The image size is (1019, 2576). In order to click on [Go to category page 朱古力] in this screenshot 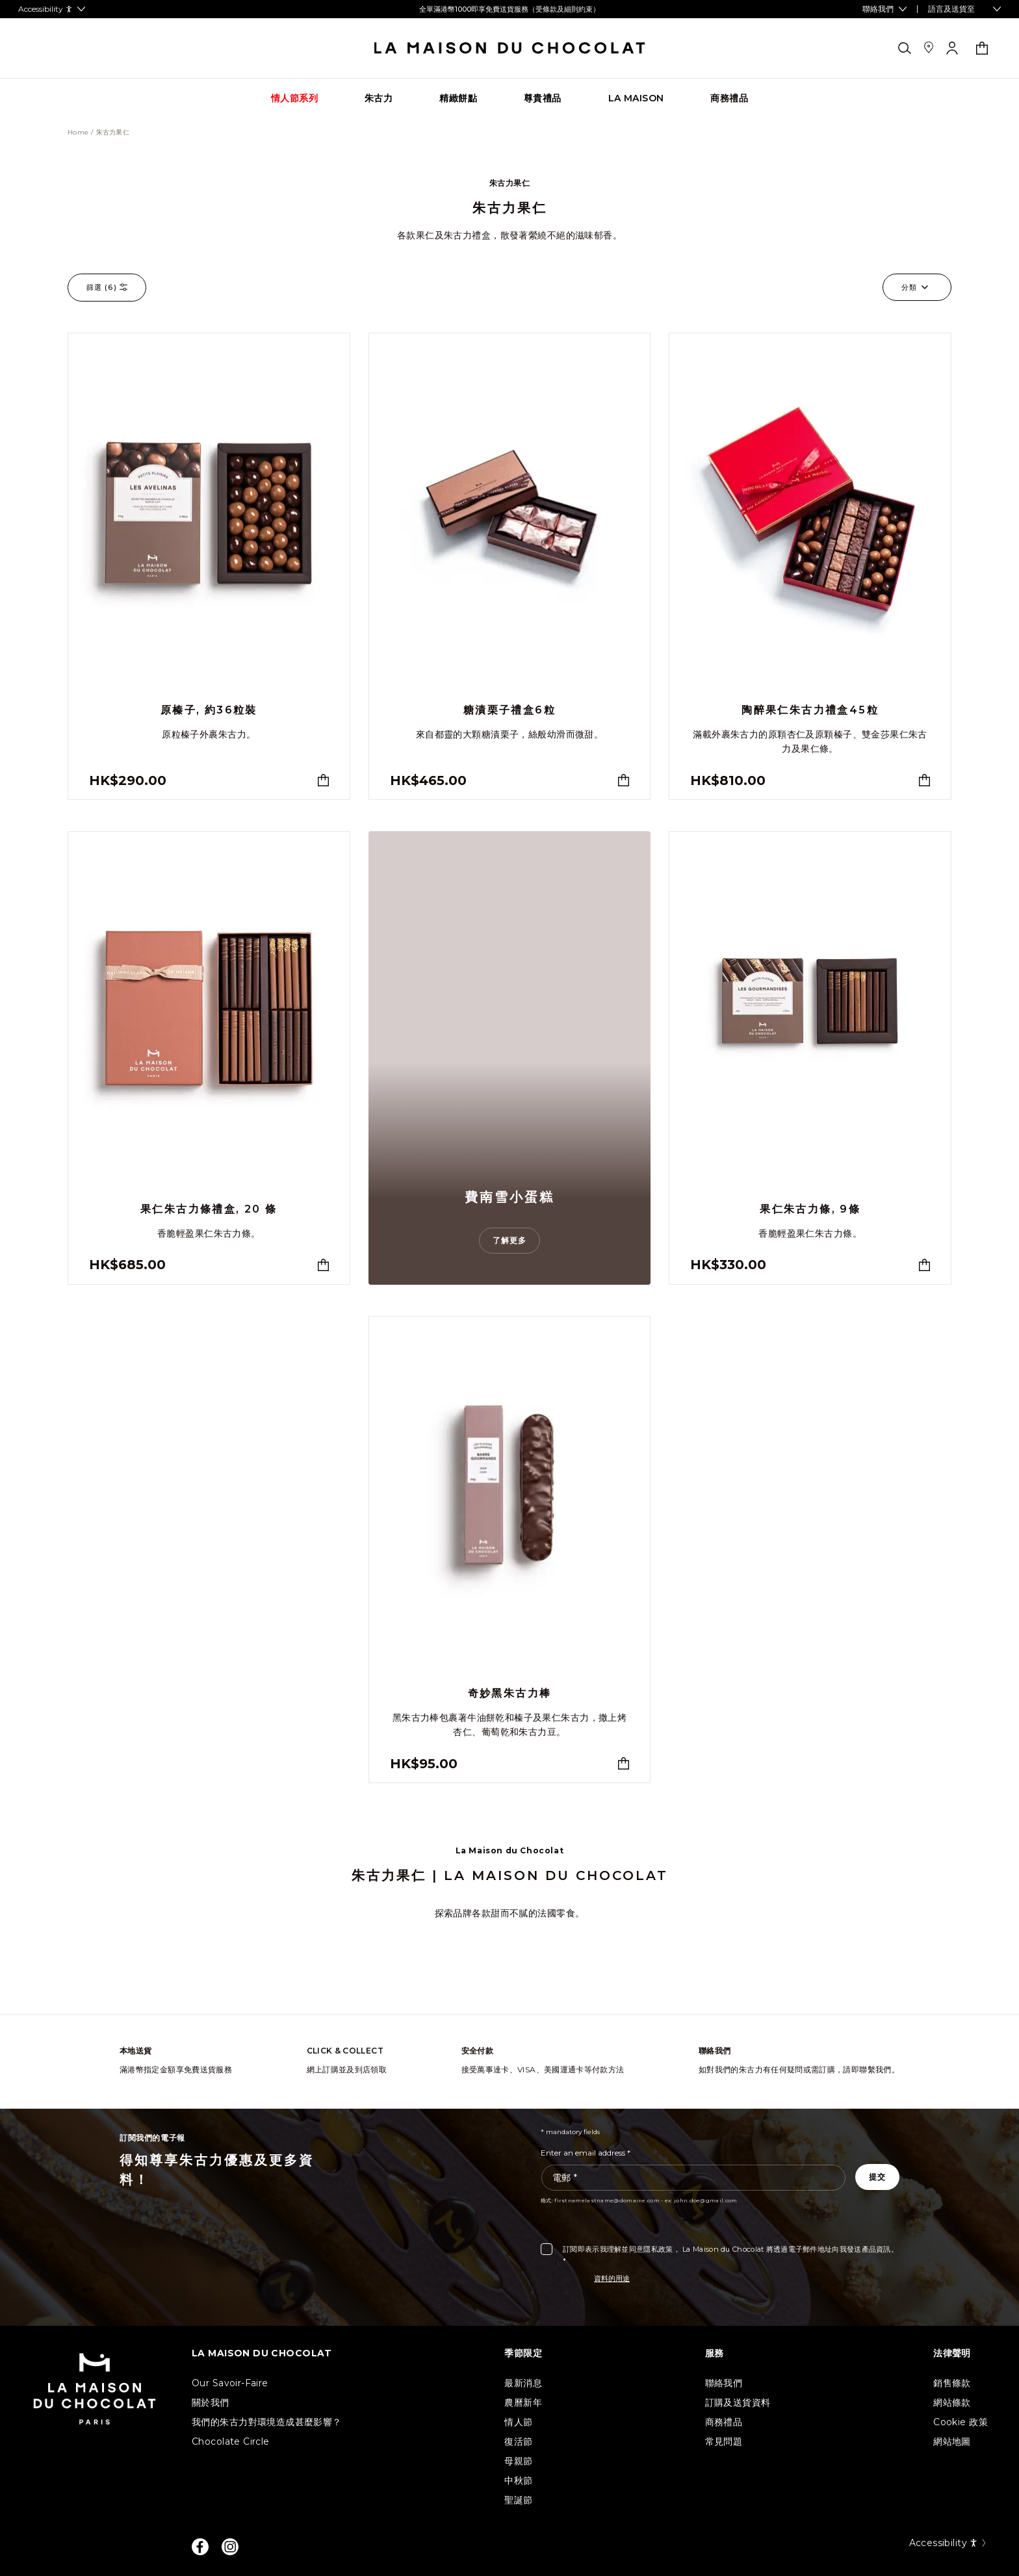, I will do `click(379, 98)`.